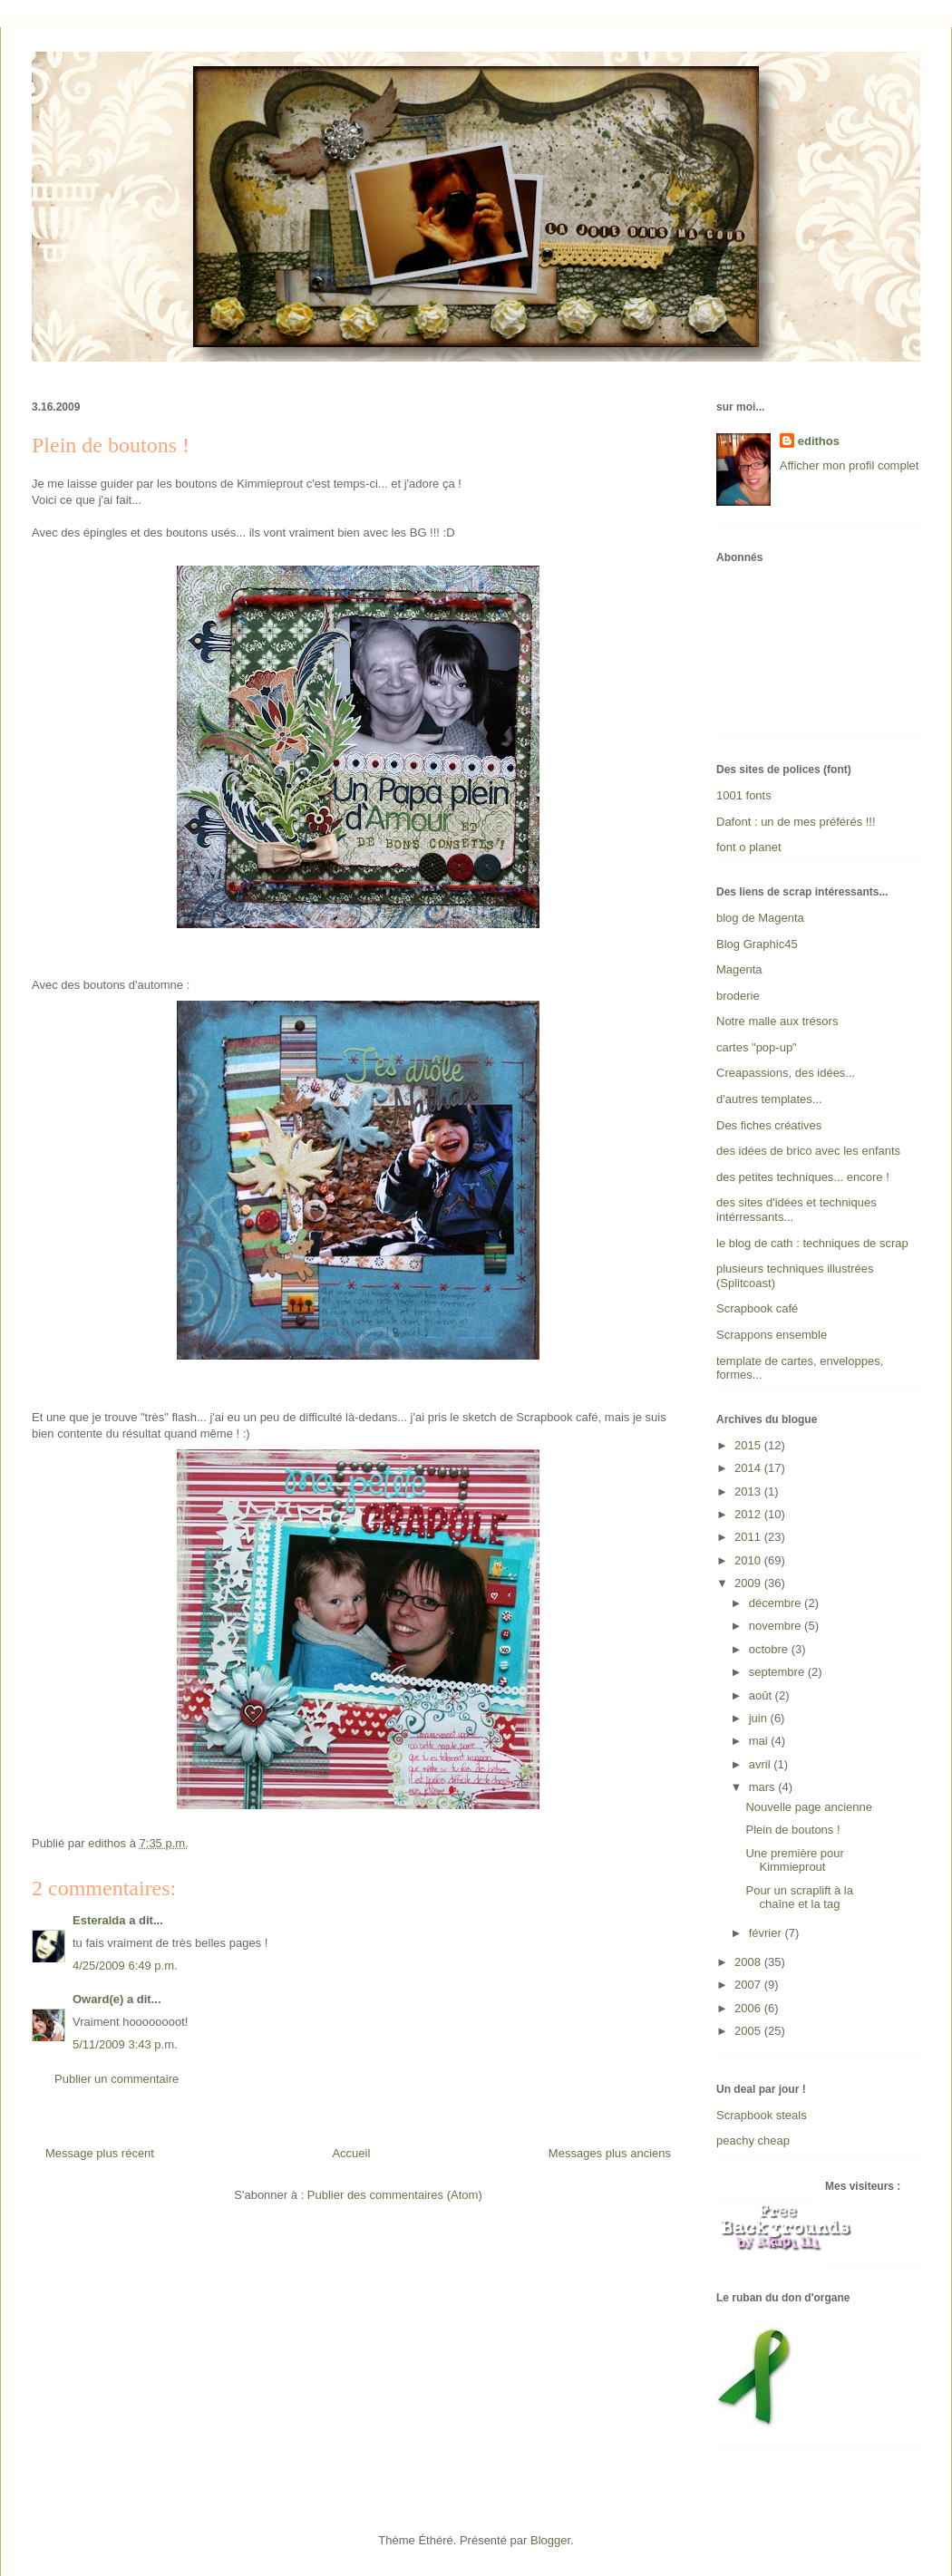 The width and height of the screenshot is (952, 2576). What do you see at coordinates (760, 1718) in the screenshot?
I see `juin` at bounding box center [760, 1718].